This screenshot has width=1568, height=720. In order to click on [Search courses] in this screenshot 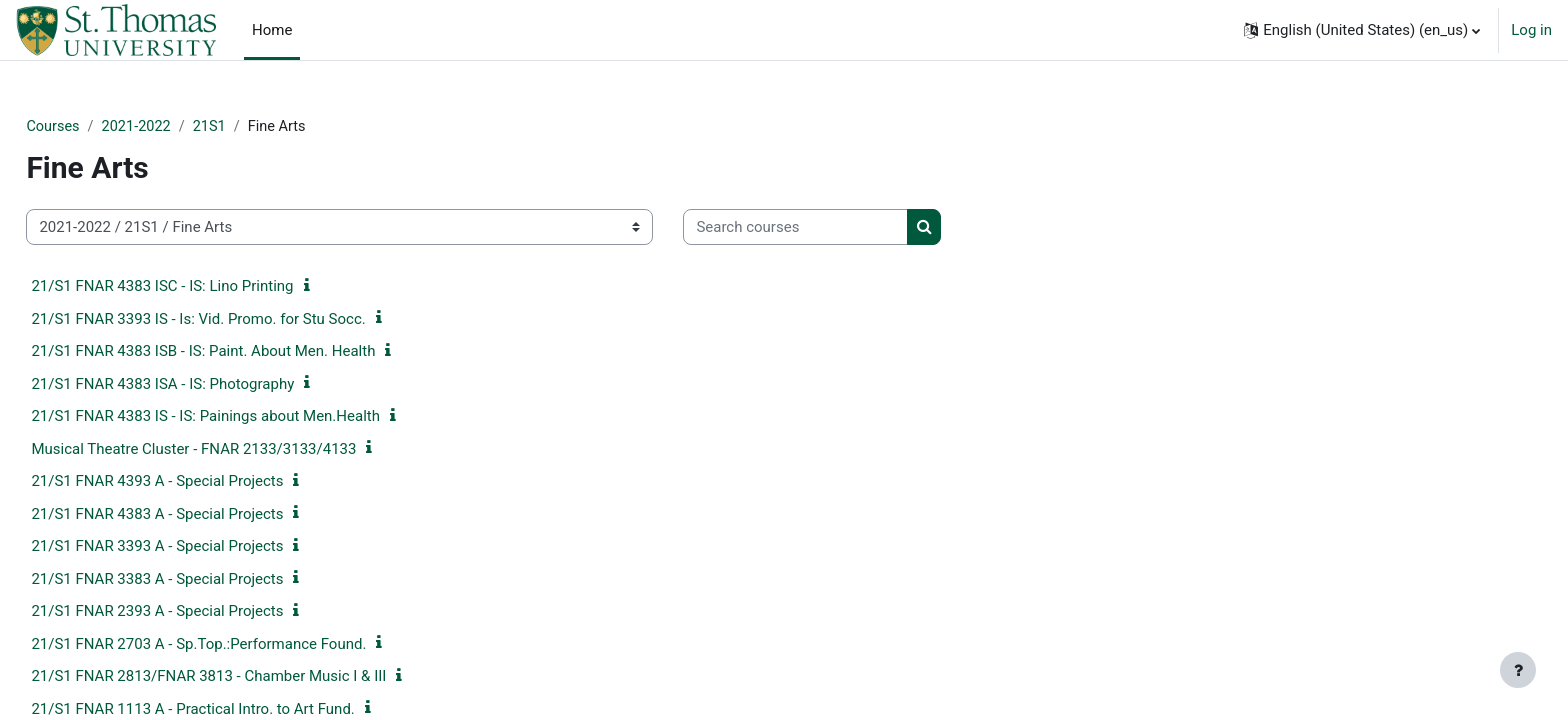, I will do `click(840, 228)`.